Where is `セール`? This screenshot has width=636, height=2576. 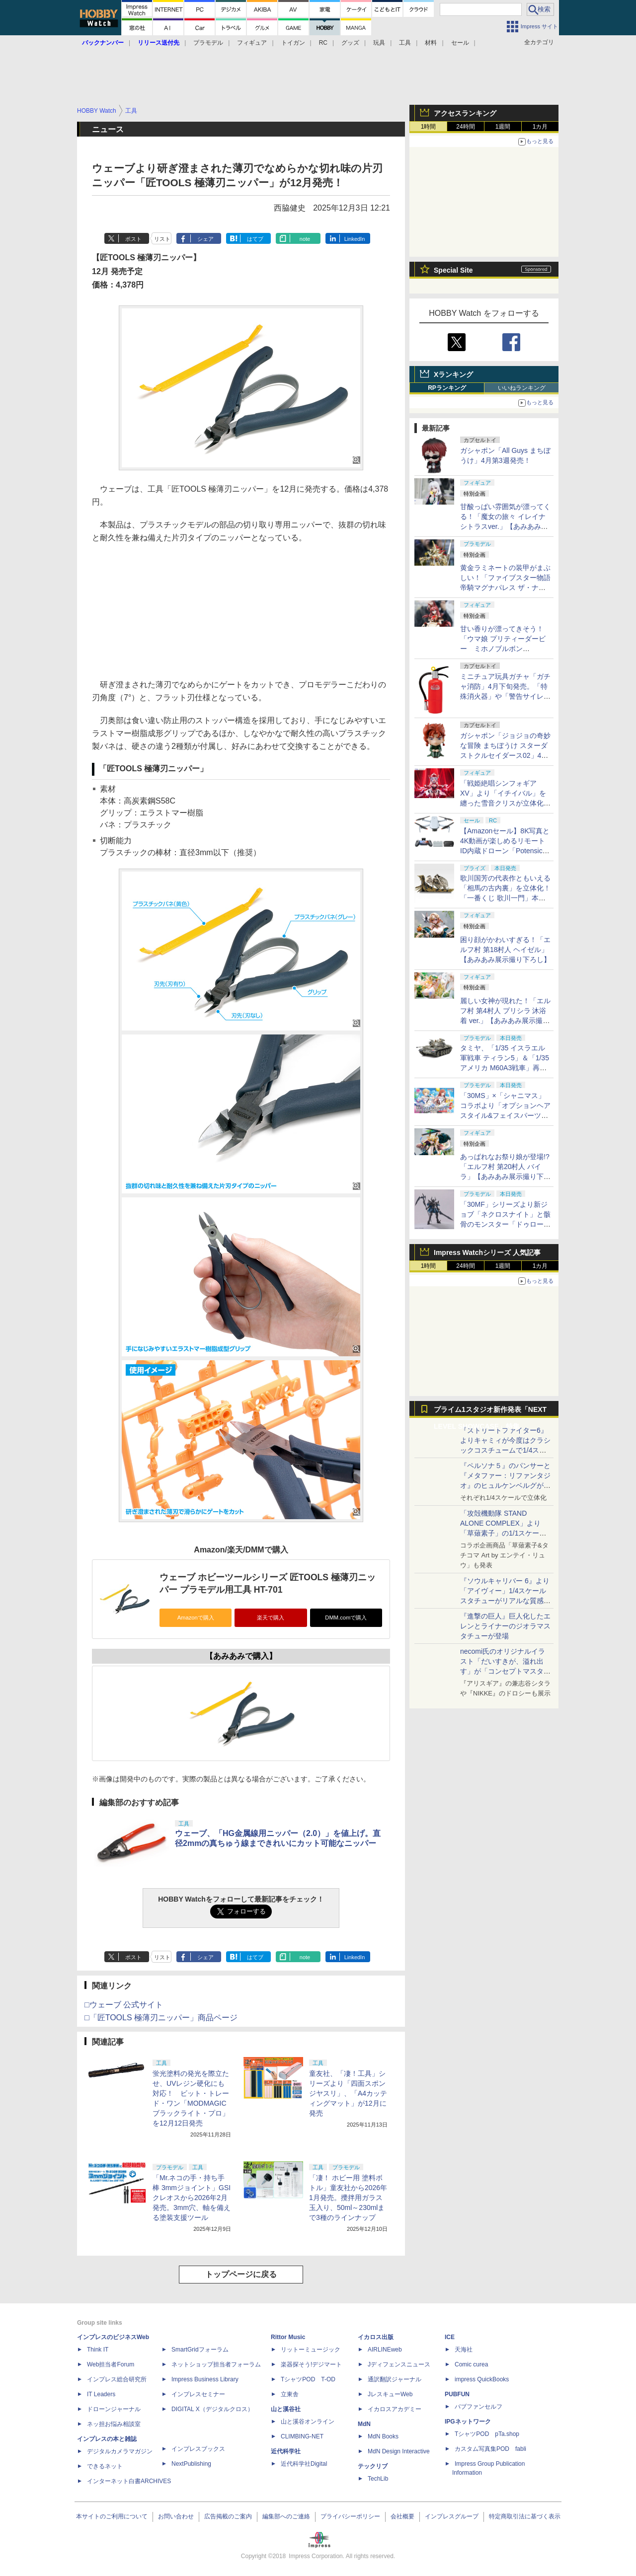 セール is located at coordinates (460, 42).